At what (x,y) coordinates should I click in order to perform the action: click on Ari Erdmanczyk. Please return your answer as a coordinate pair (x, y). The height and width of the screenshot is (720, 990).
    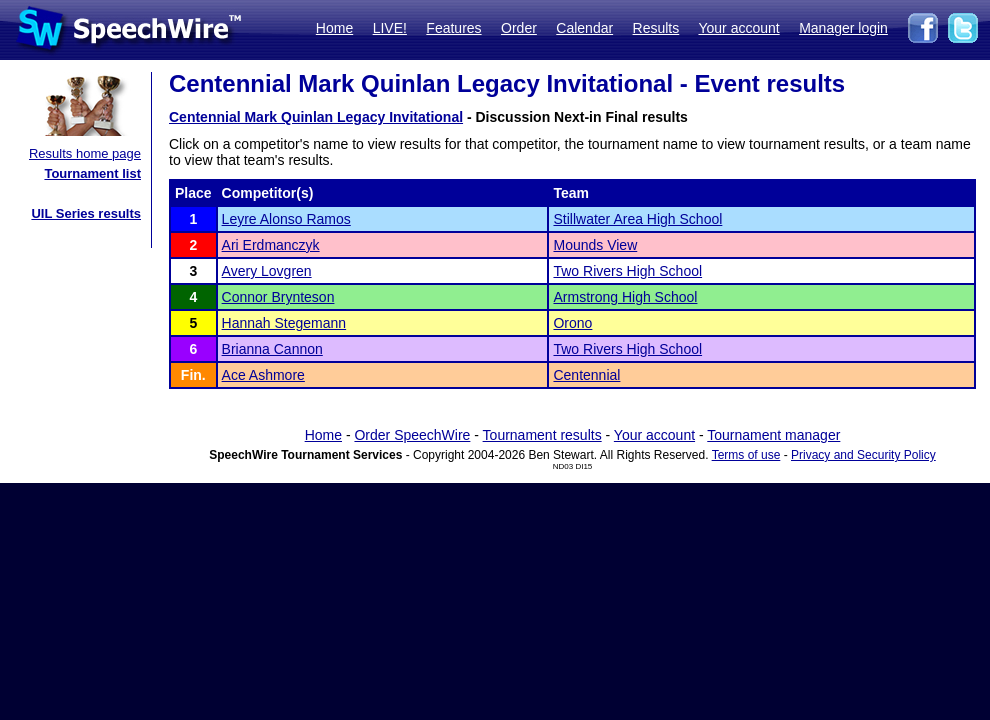
    Looking at the image, I should click on (271, 245).